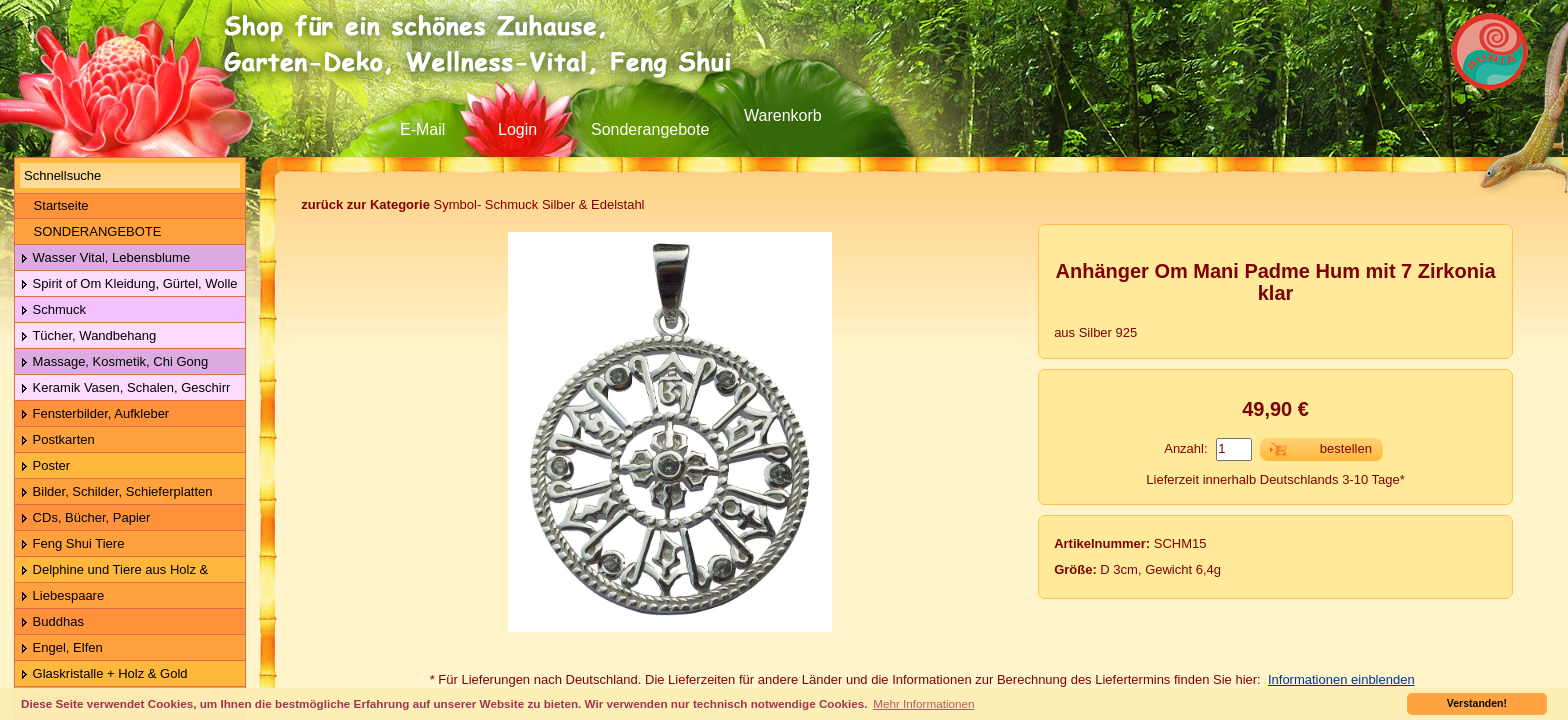  Describe the element at coordinates (57, 440) in the screenshot. I see `Postkarten` at that location.